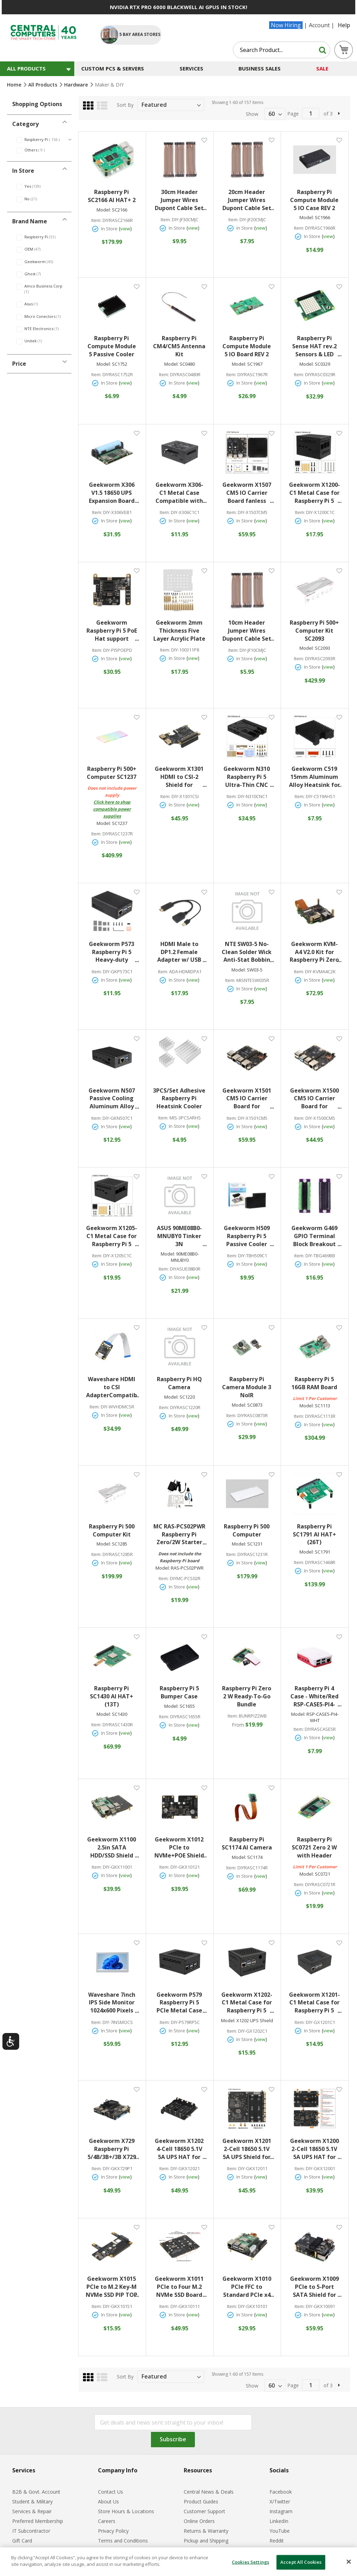 The width and height of the screenshot is (357, 2576). Describe the element at coordinates (179, 1534) in the screenshot. I see `MC RAS-PCS02PWR Raspberry Pi Zero/2W Starter Acrylic Case Kit with Power Adapter and Cables` at that location.